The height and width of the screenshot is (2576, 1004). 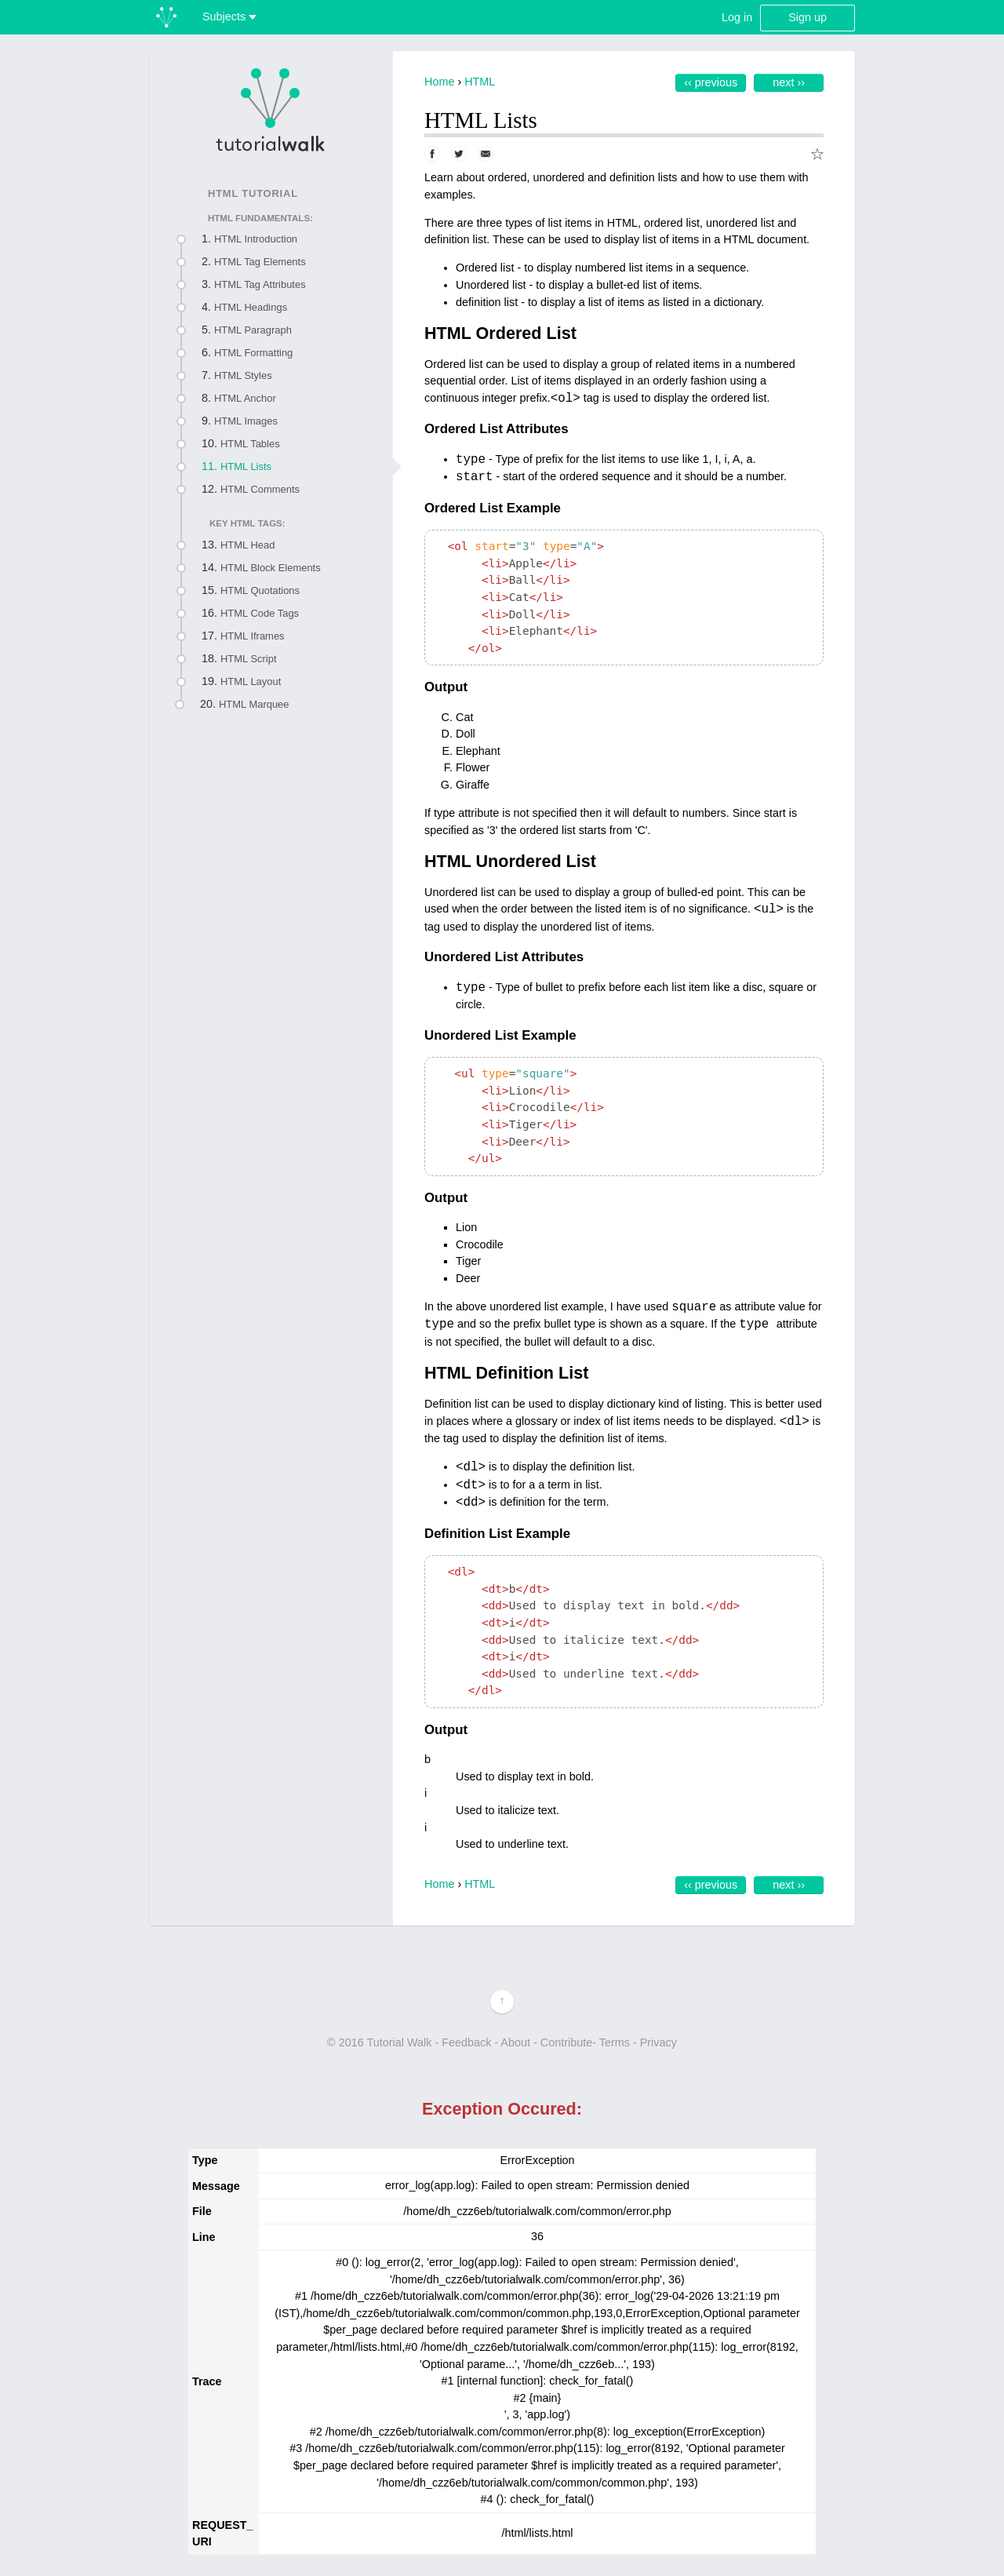 I want to click on Privacy, so click(x=658, y=2042).